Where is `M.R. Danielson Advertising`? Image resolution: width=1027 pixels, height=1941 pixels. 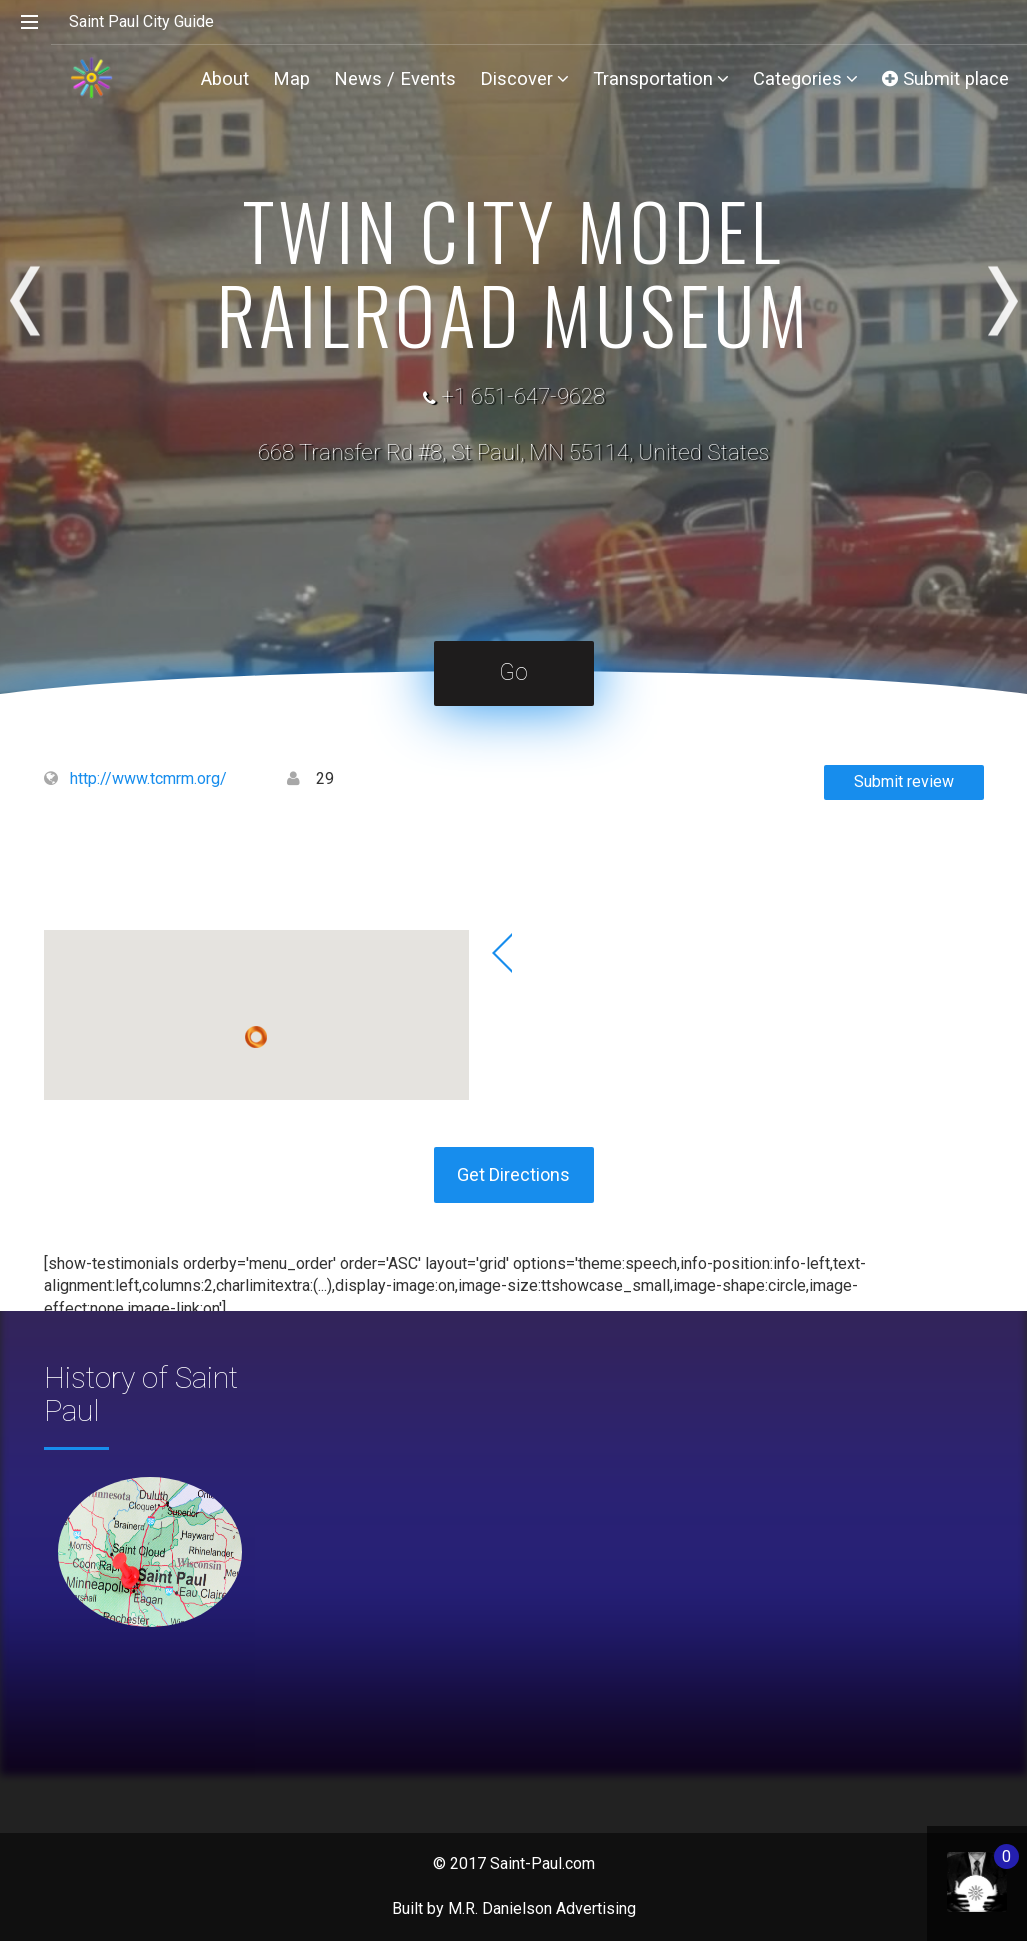
M.R. Danielson Advertising is located at coordinates (542, 1908).